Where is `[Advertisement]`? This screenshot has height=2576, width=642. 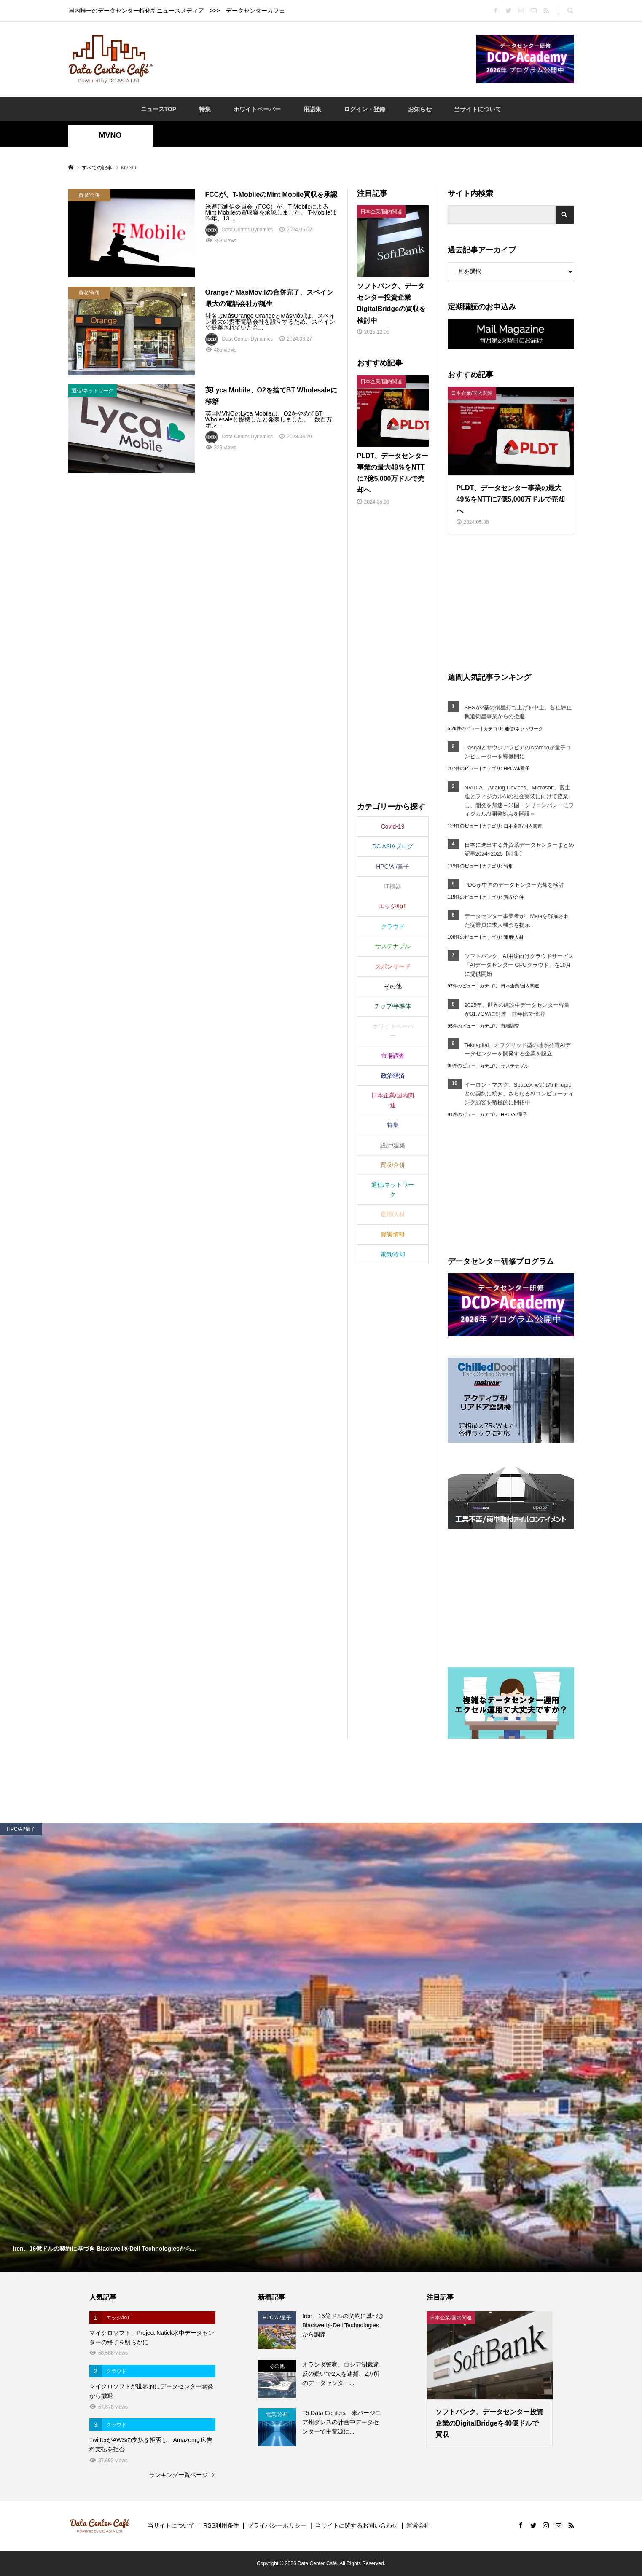
[Advertisement] is located at coordinates (314, 59).